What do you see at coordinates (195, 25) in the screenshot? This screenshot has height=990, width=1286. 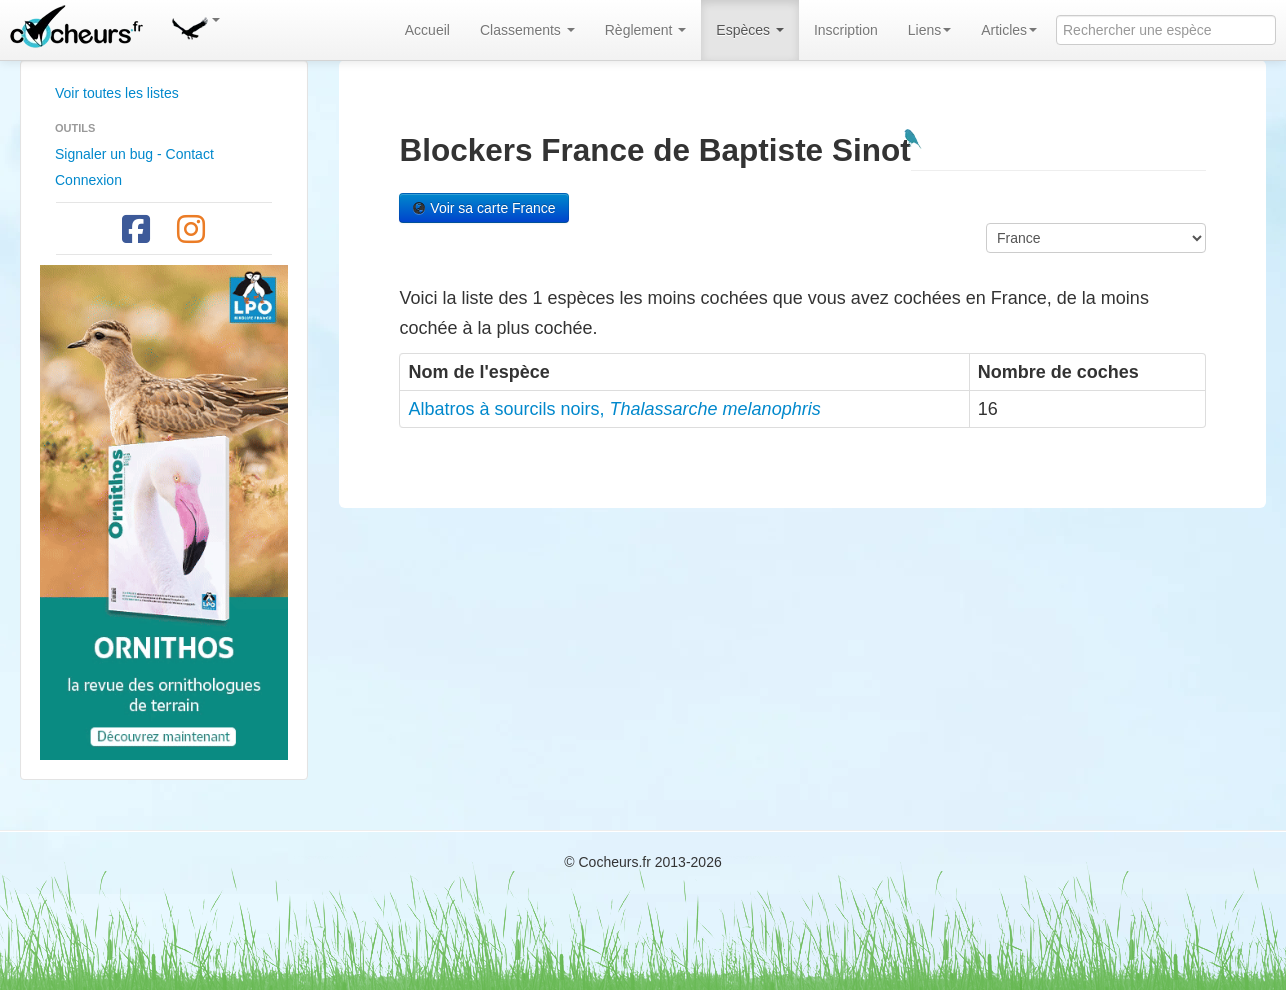 I see `[button]` at bounding box center [195, 25].